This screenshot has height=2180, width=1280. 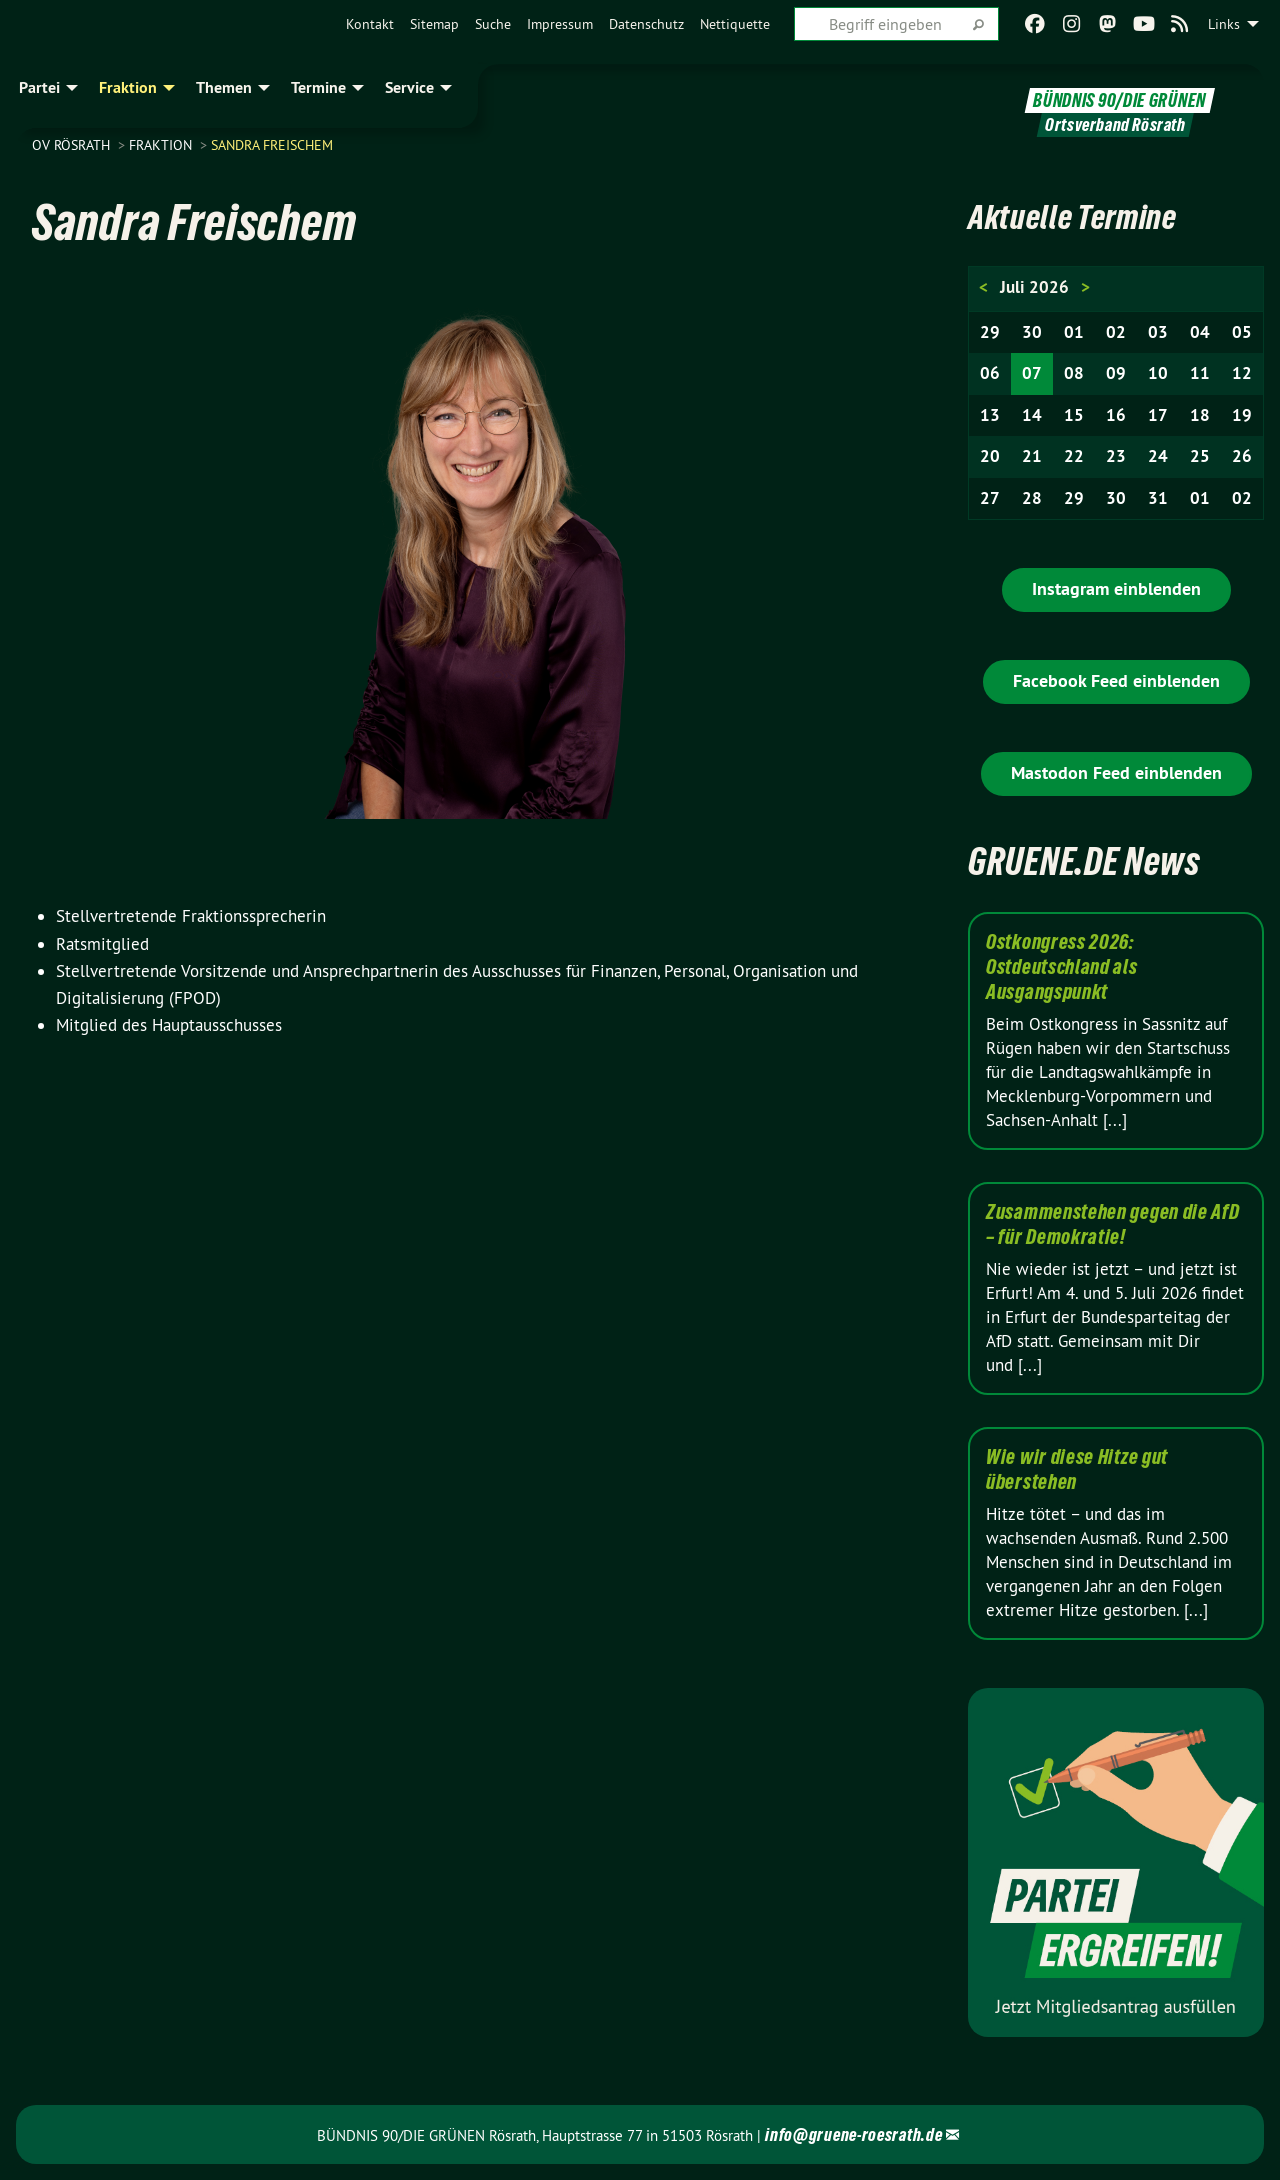 I want to click on Kontakt, so click(x=370, y=24).